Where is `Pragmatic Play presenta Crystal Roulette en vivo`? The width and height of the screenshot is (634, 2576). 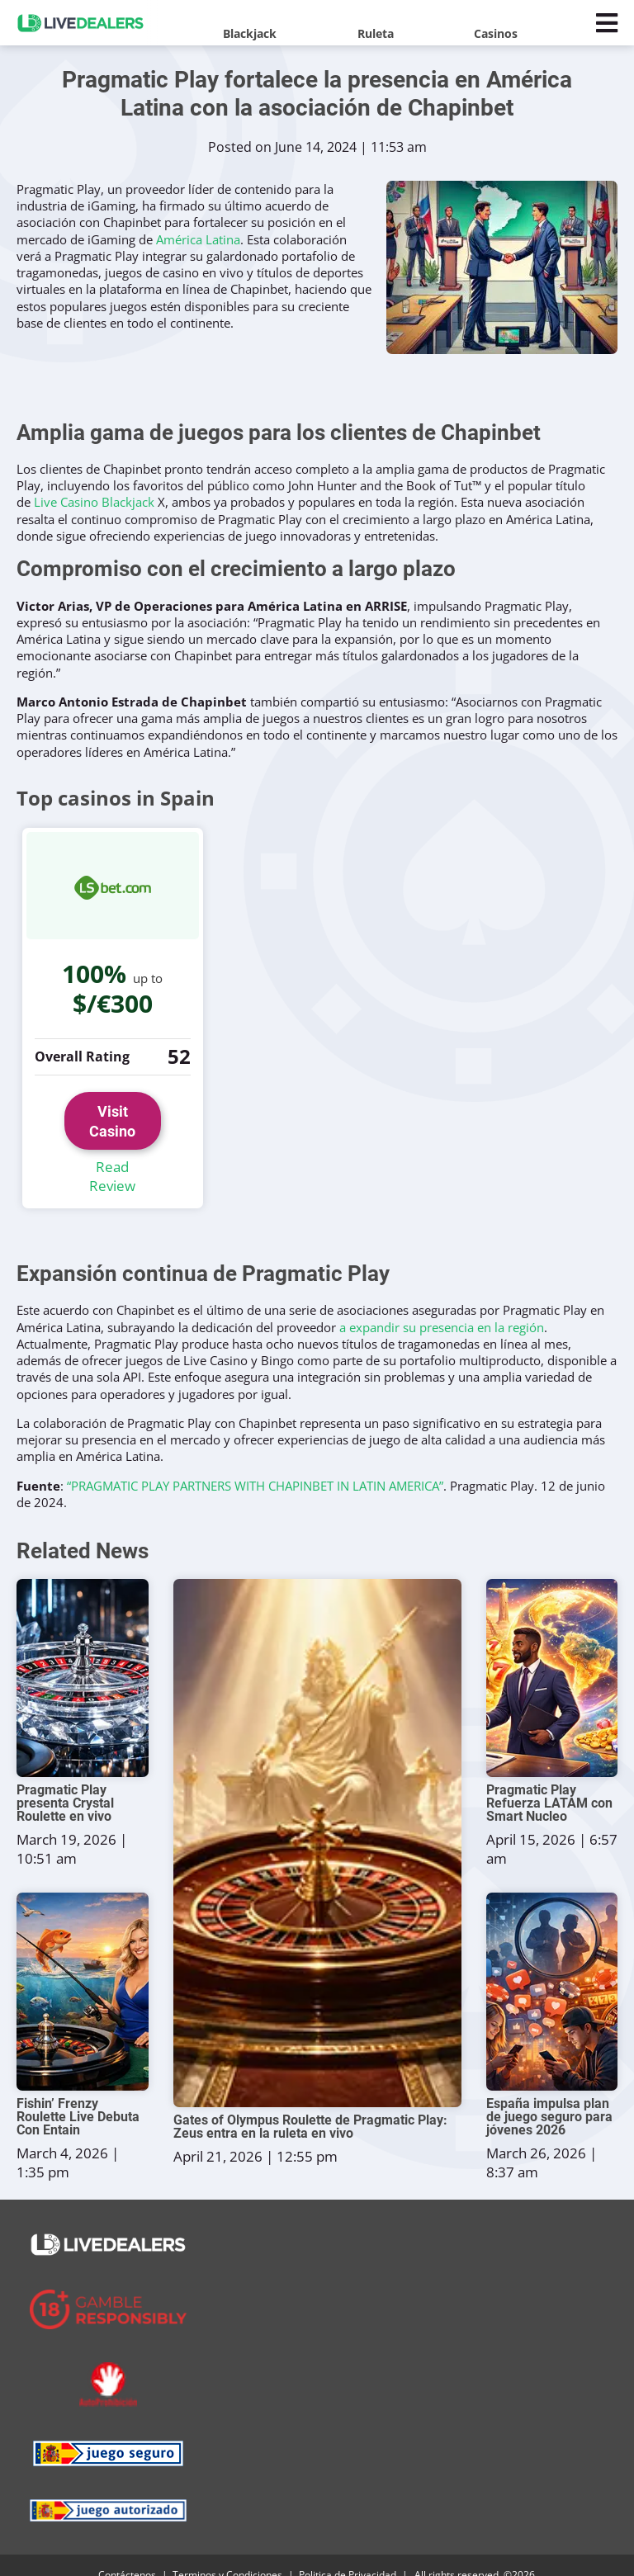
Pragmatic Play presenta Crystal Roulette en vivo is located at coordinates (65, 1783).